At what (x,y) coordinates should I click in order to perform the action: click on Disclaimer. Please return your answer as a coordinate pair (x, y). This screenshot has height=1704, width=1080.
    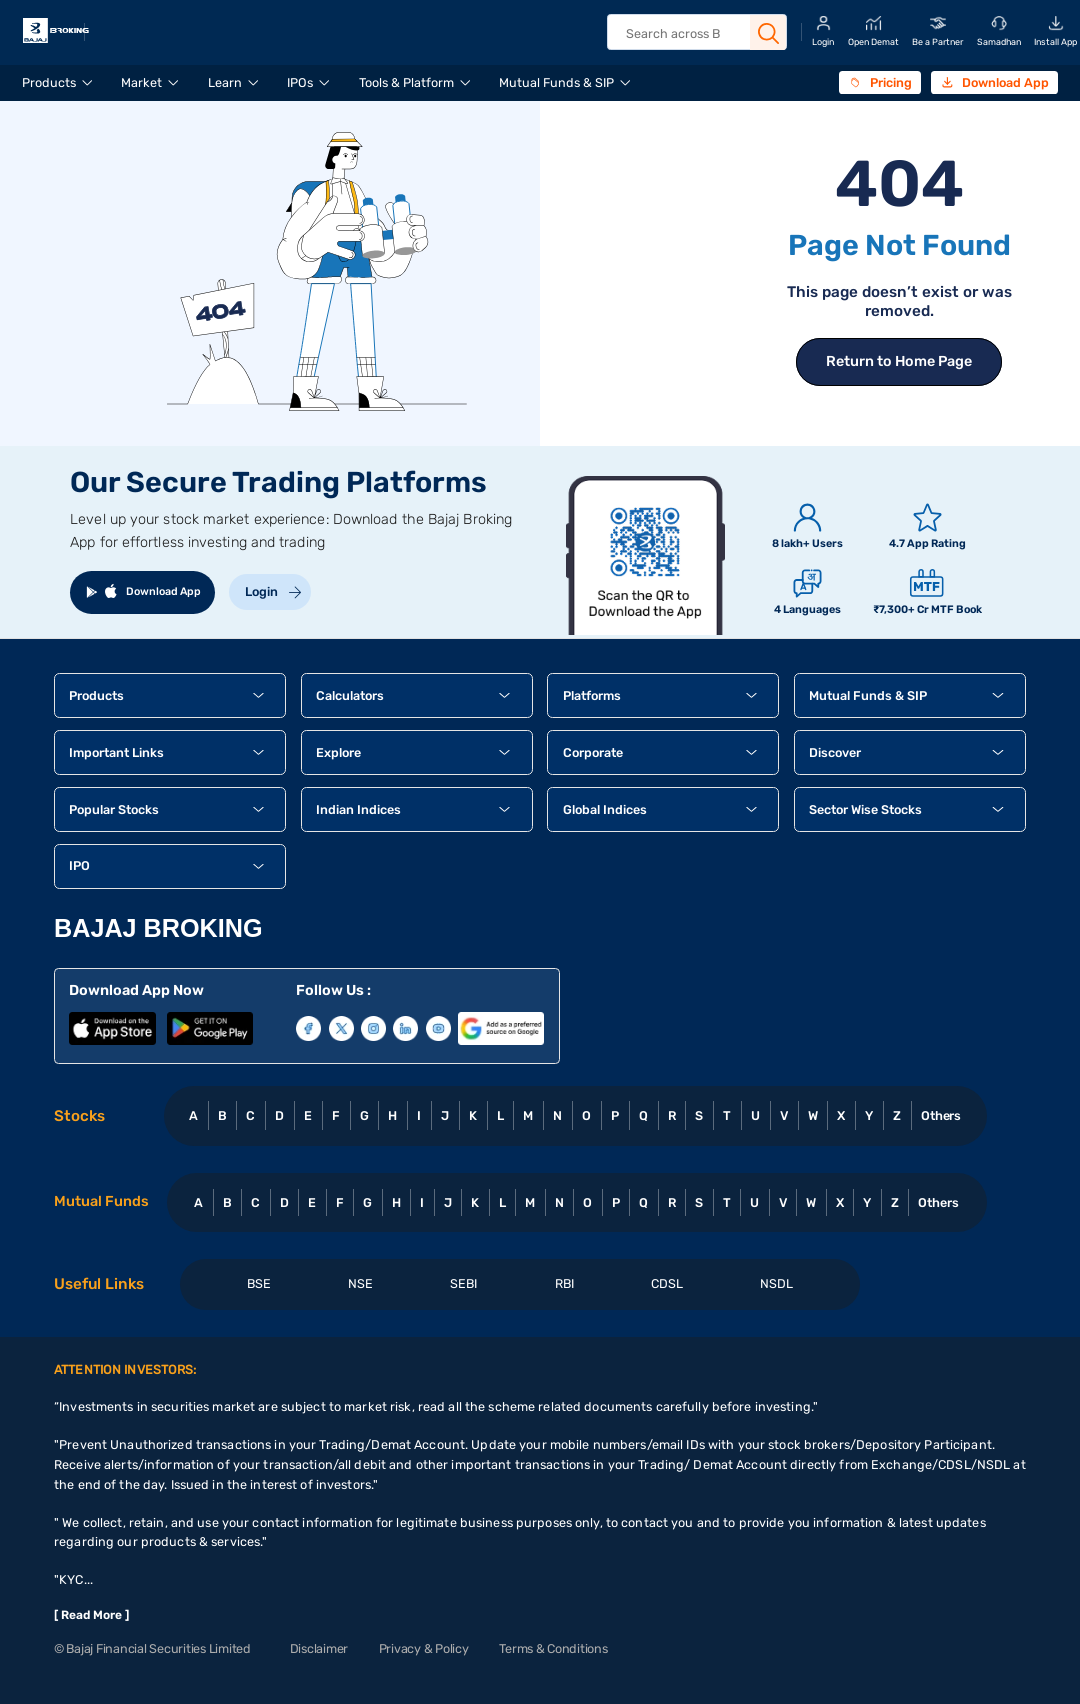
    Looking at the image, I should click on (319, 1648).